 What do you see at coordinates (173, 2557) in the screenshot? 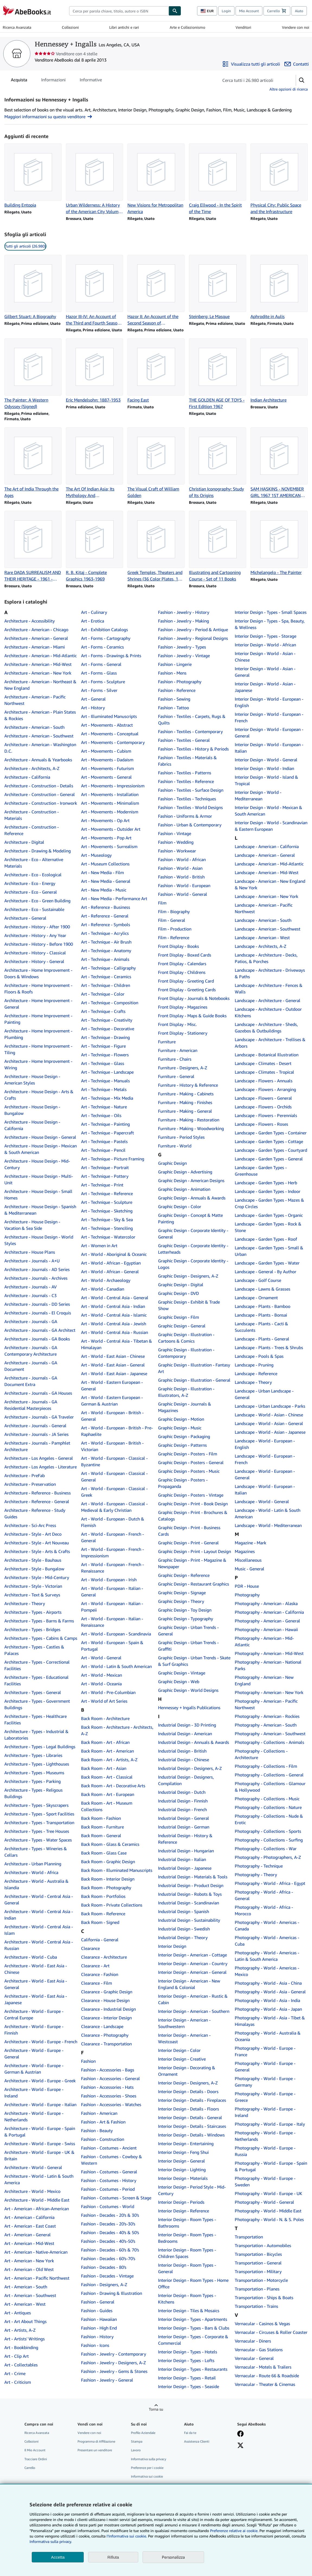
I see `Personalizza [link]` at bounding box center [173, 2557].